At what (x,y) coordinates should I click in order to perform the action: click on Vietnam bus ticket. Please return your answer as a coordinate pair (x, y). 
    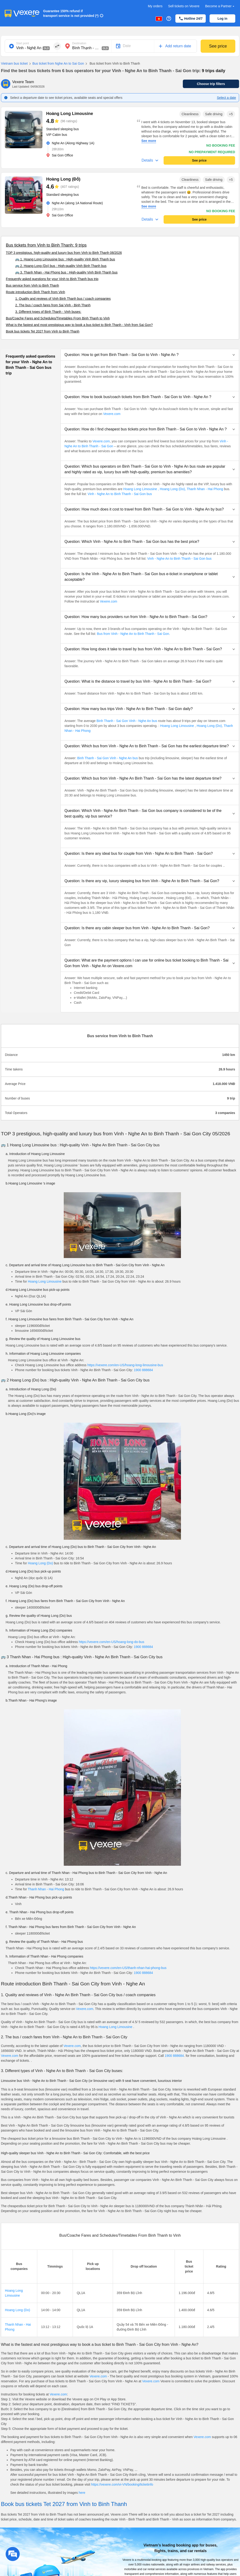
    Looking at the image, I should click on (14, 63).